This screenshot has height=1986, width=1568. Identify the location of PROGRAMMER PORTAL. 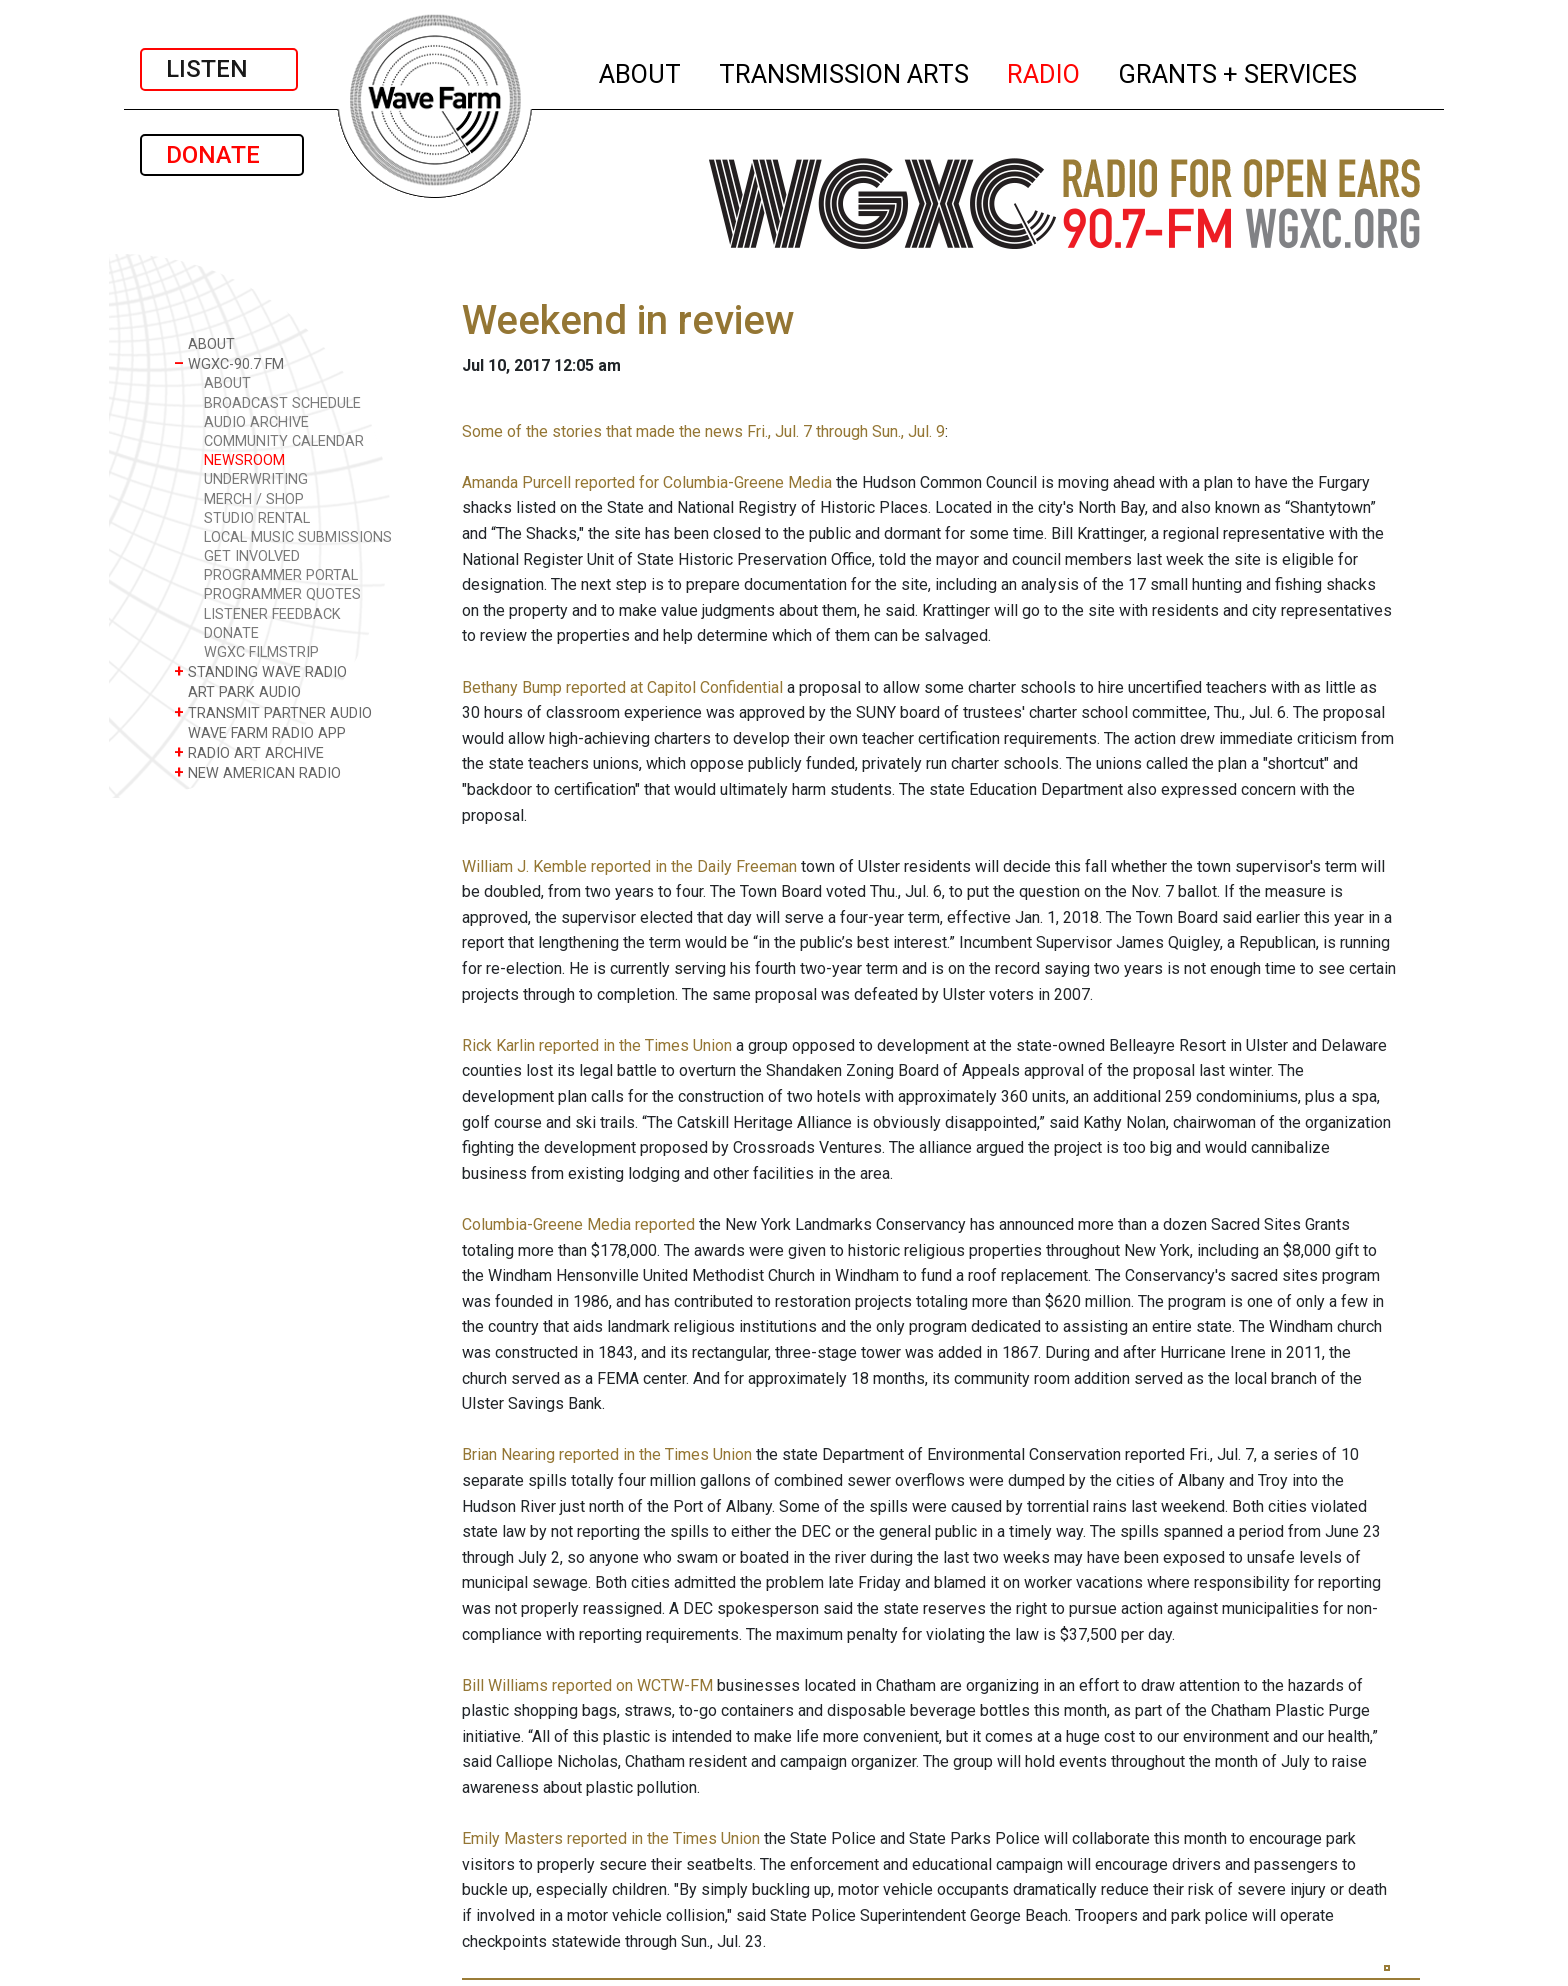
(281, 575).